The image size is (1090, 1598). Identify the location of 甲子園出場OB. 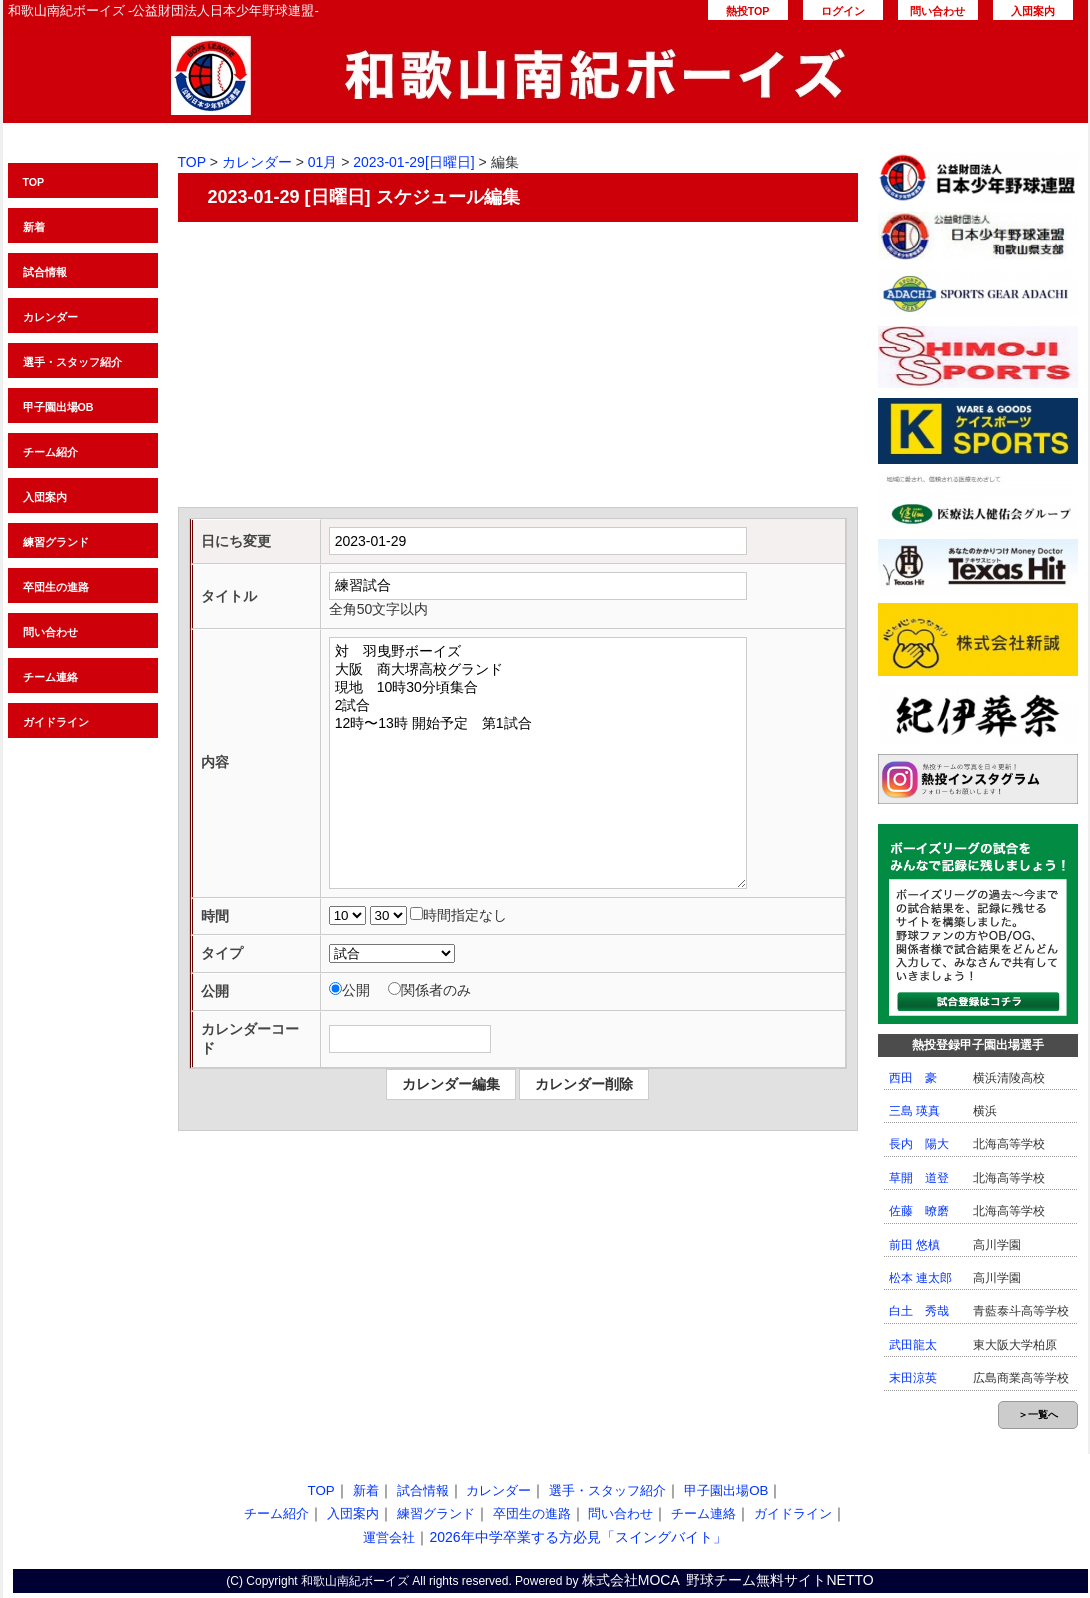
(58, 407).